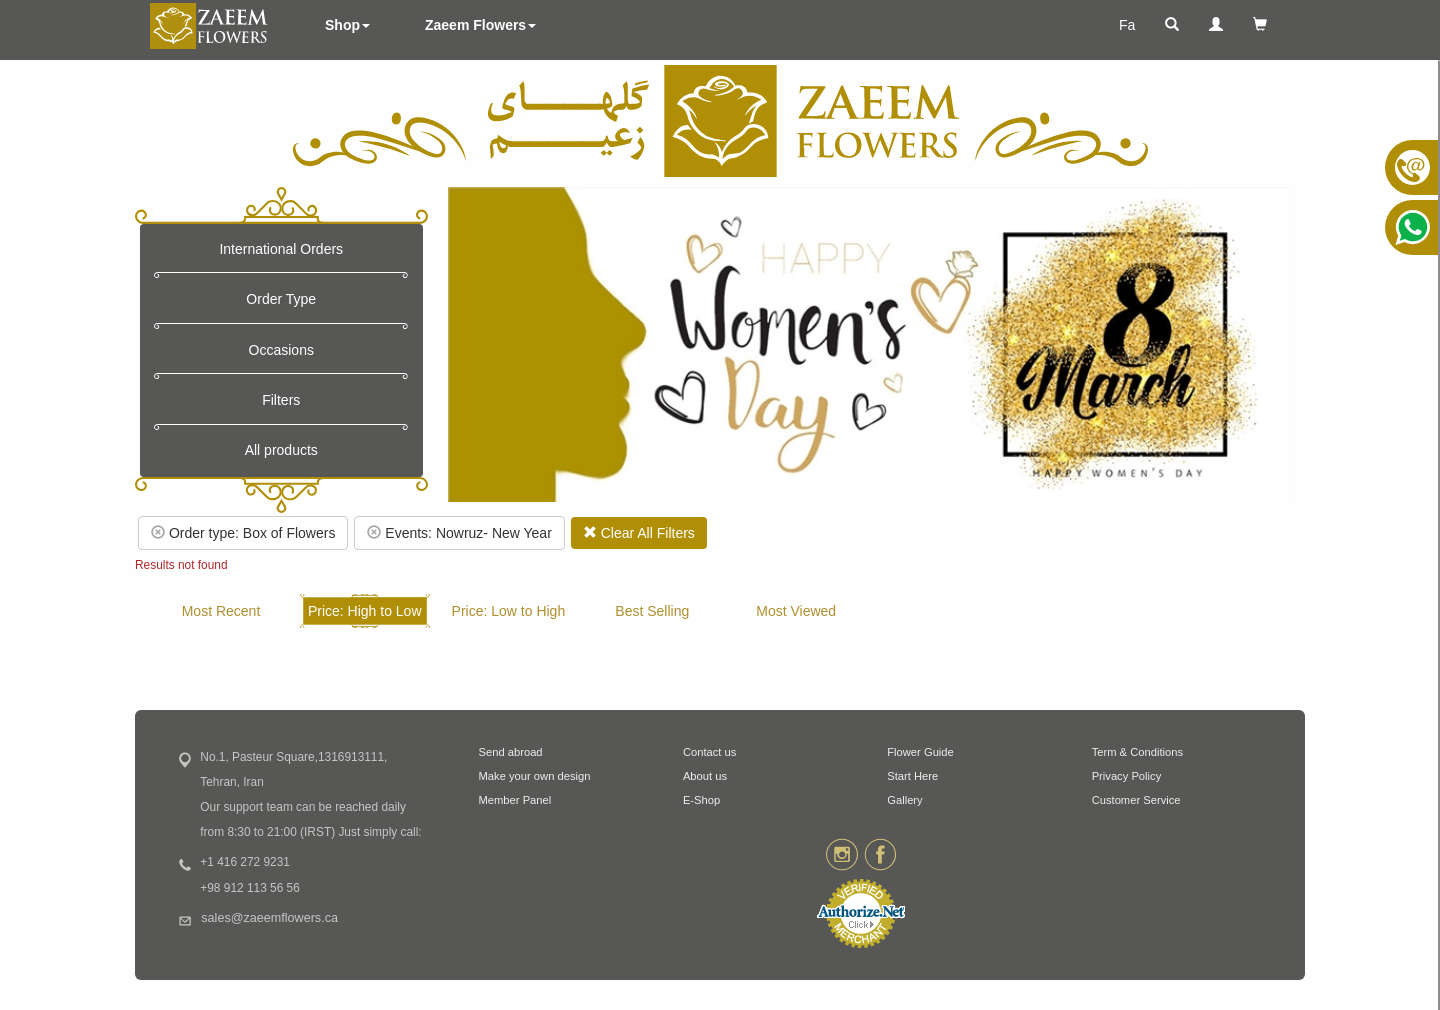 The height and width of the screenshot is (1010, 1440). Describe the element at coordinates (652, 611) in the screenshot. I see `Best Selling` at that location.